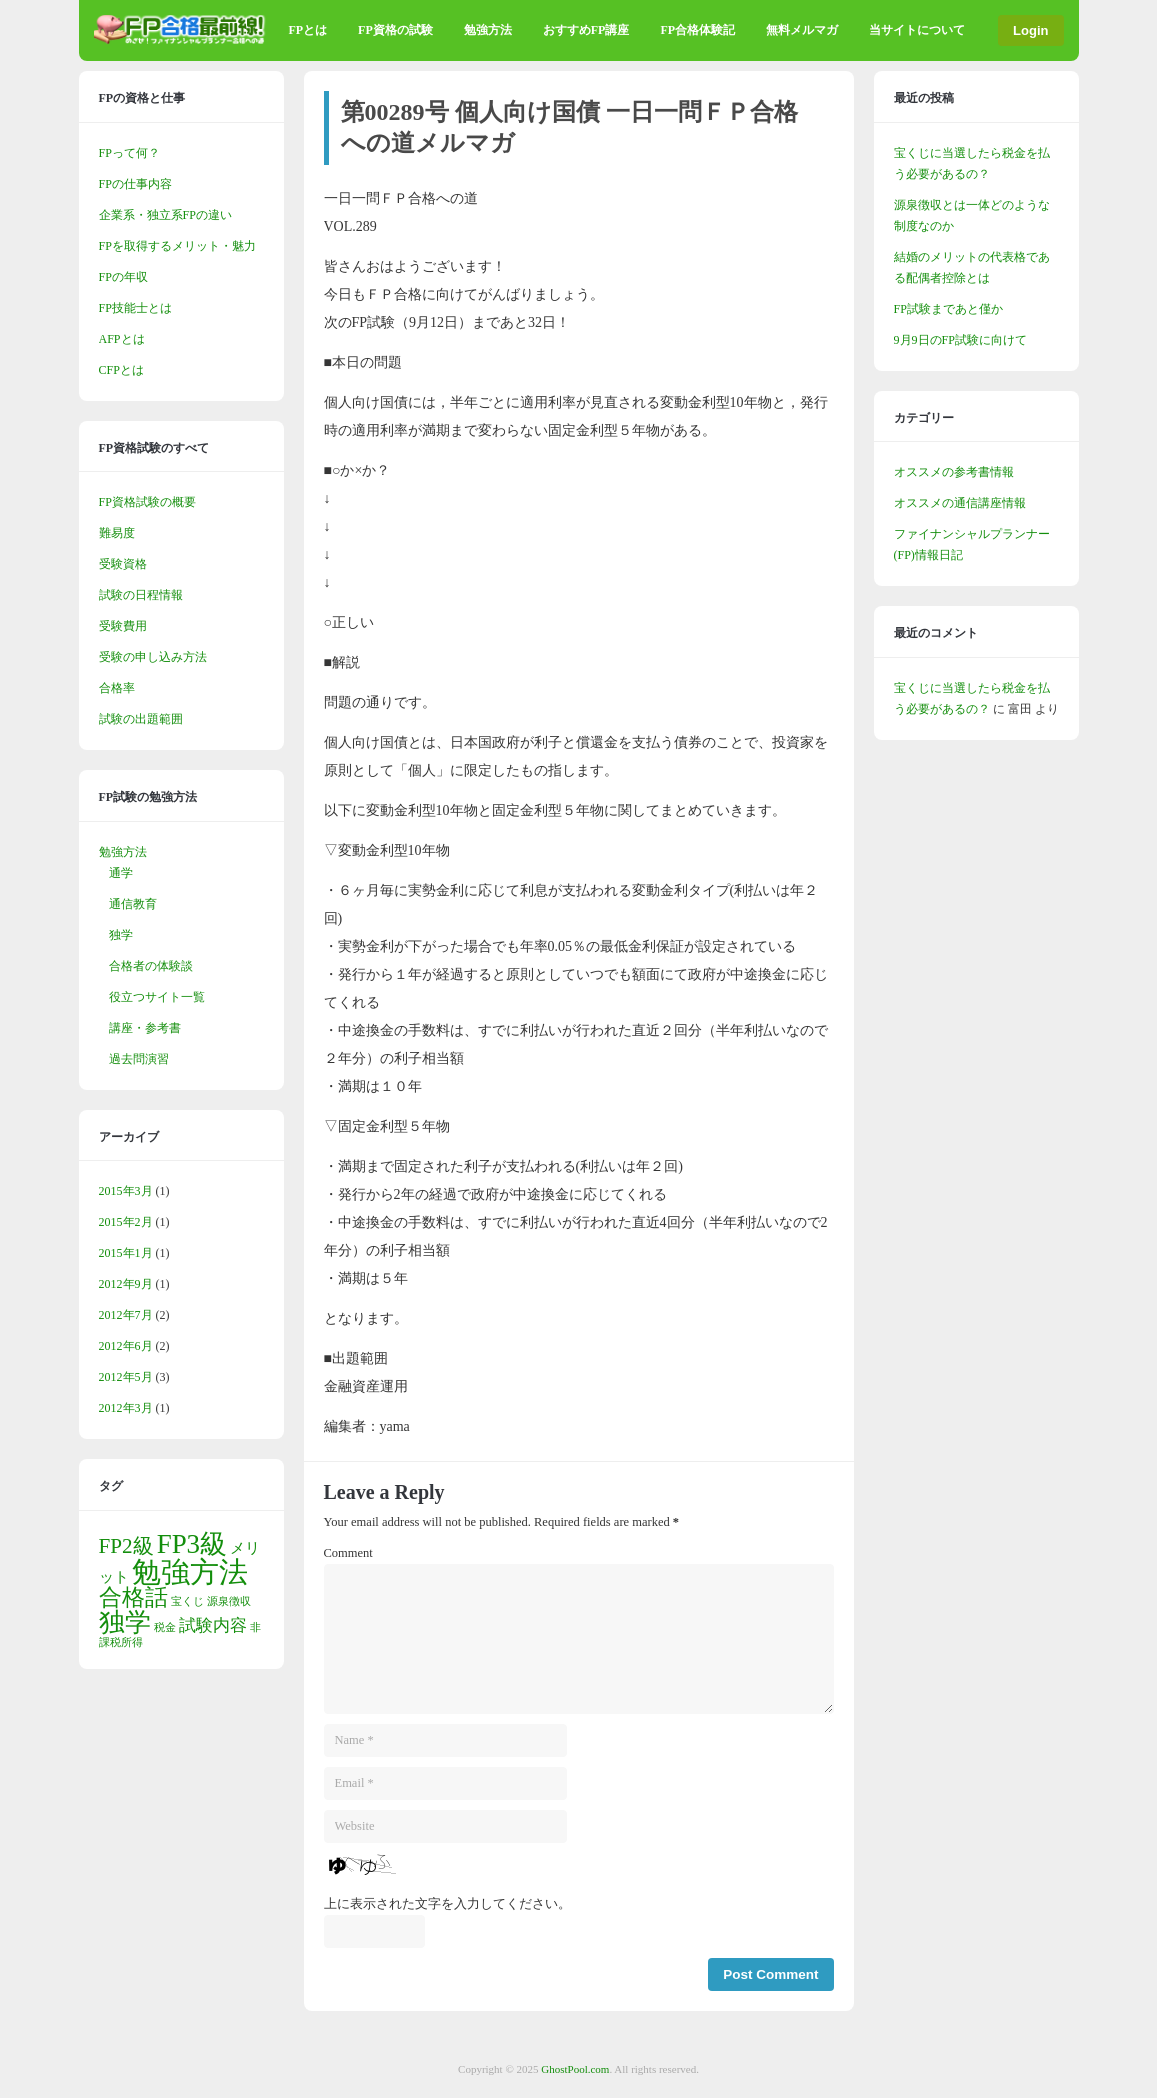  What do you see at coordinates (121, 370) in the screenshot?
I see `CFPとは` at bounding box center [121, 370].